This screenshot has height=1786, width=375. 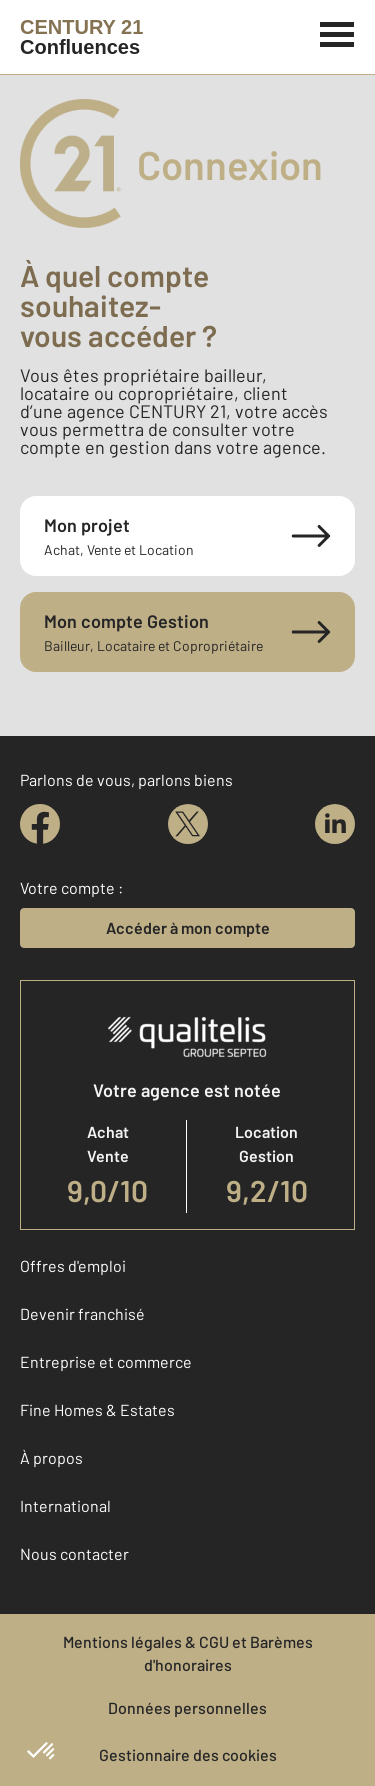 I want to click on [Menu], so click(x=337, y=32).